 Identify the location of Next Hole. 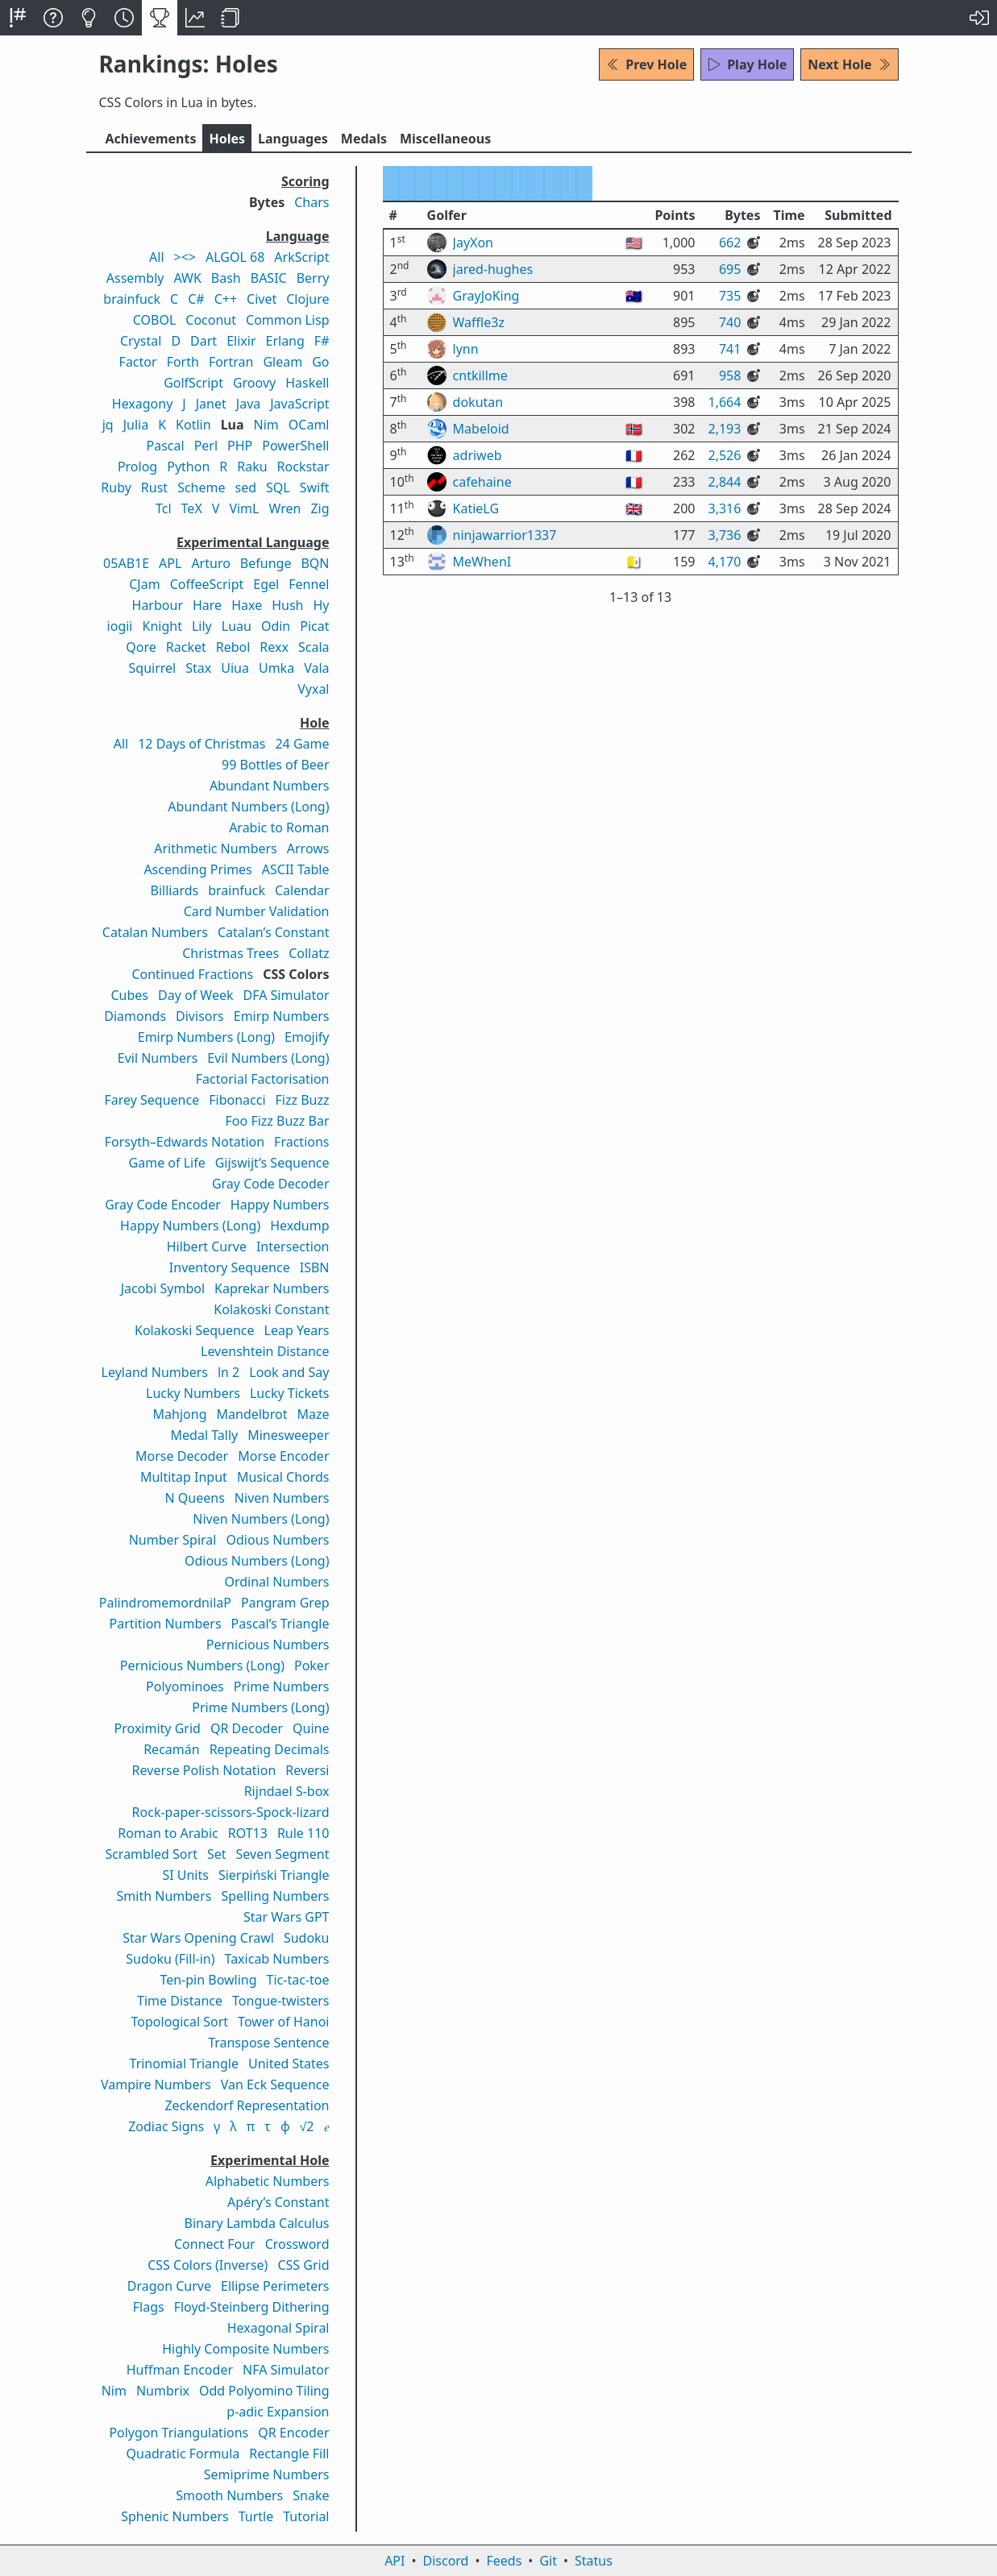
(849, 64).